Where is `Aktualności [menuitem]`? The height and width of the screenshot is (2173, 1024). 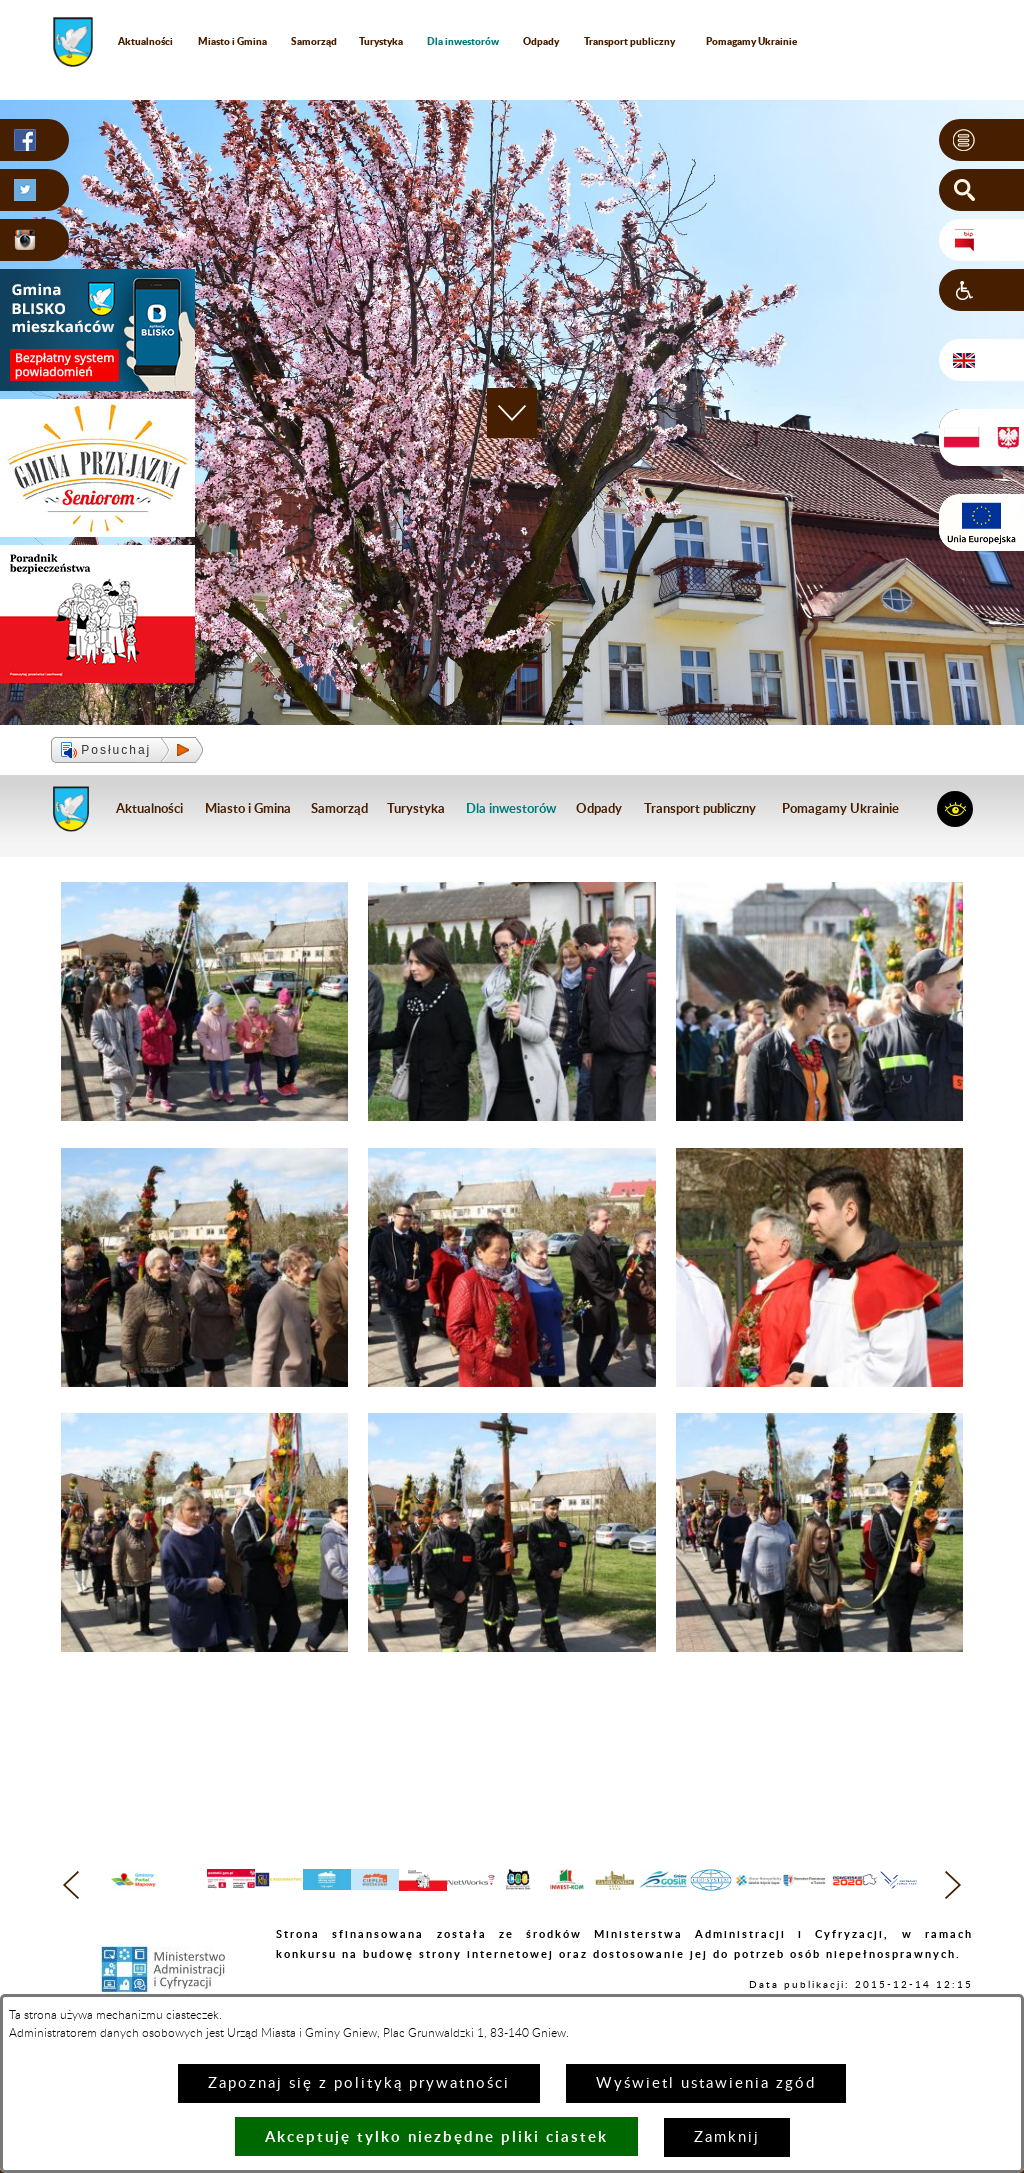
Aktualności [menuitem] is located at coordinates (145, 41).